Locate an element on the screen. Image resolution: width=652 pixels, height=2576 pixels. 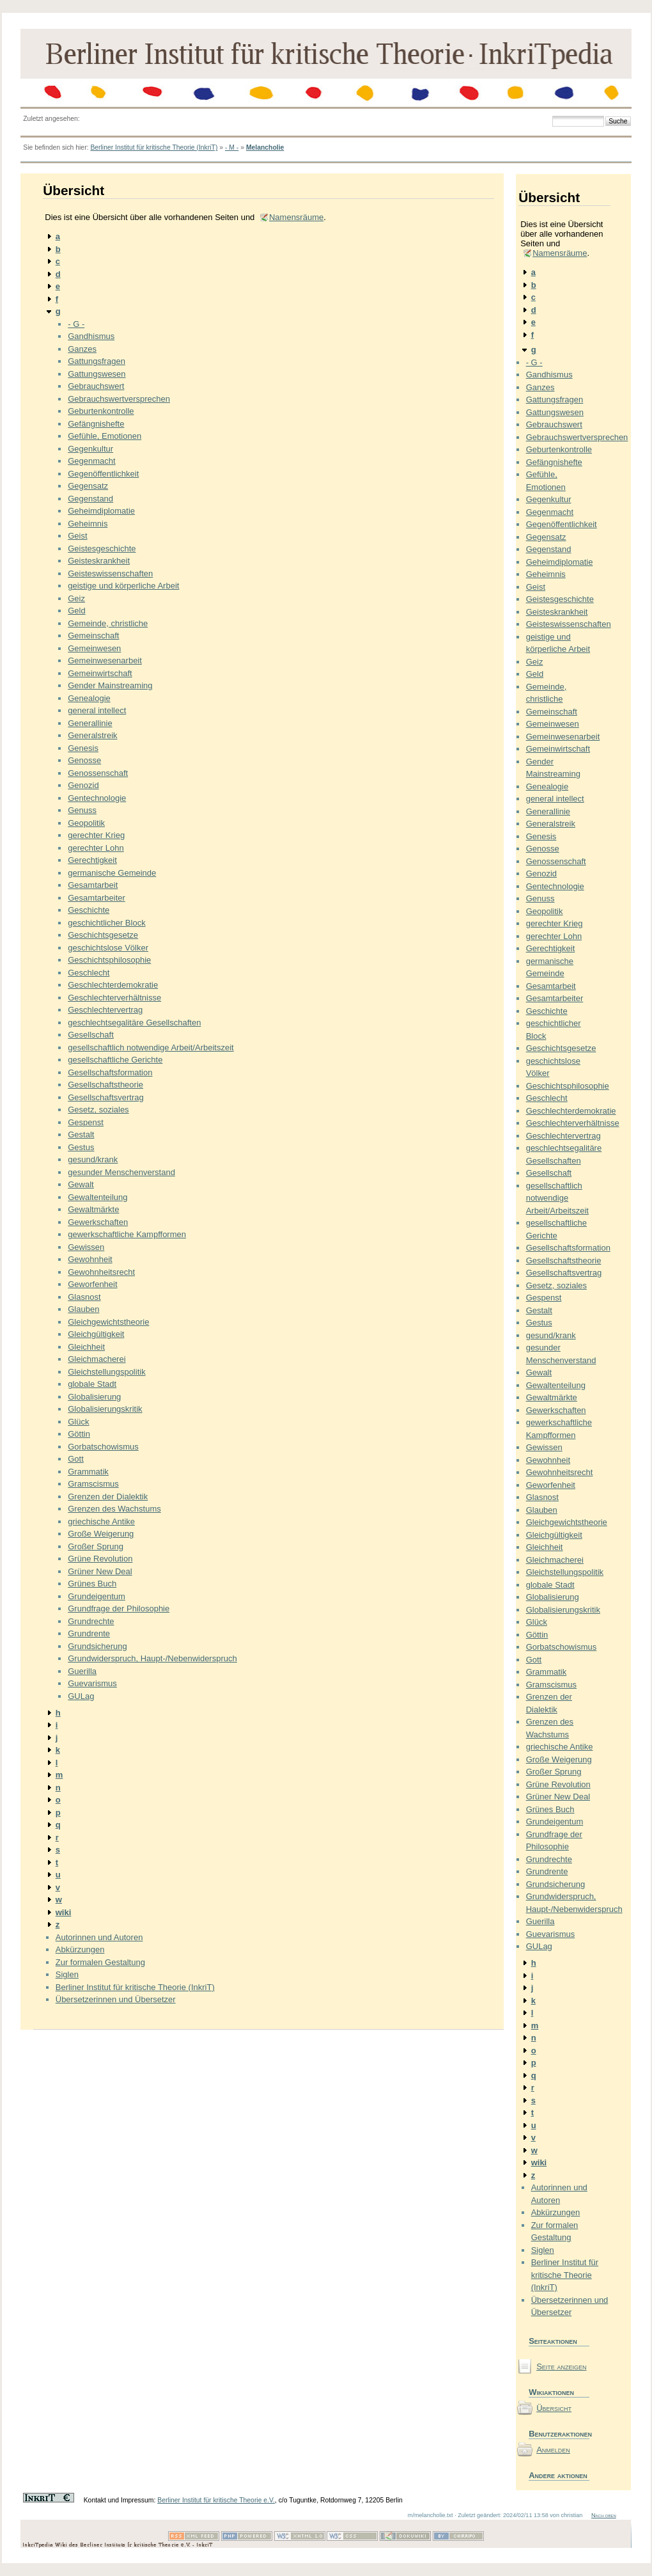
Gegenkultur is located at coordinates (90, 449).